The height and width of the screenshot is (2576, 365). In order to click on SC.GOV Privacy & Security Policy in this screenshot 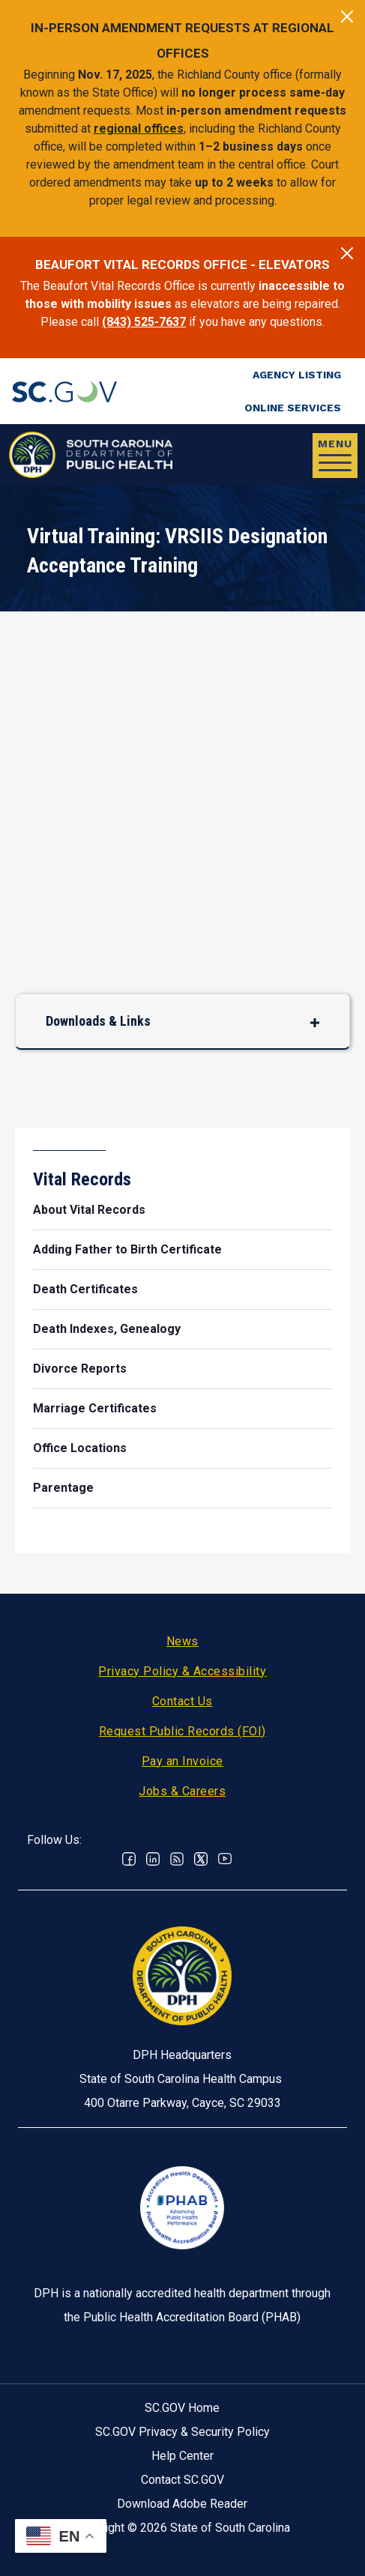, I will do `click(182, 2432)`.